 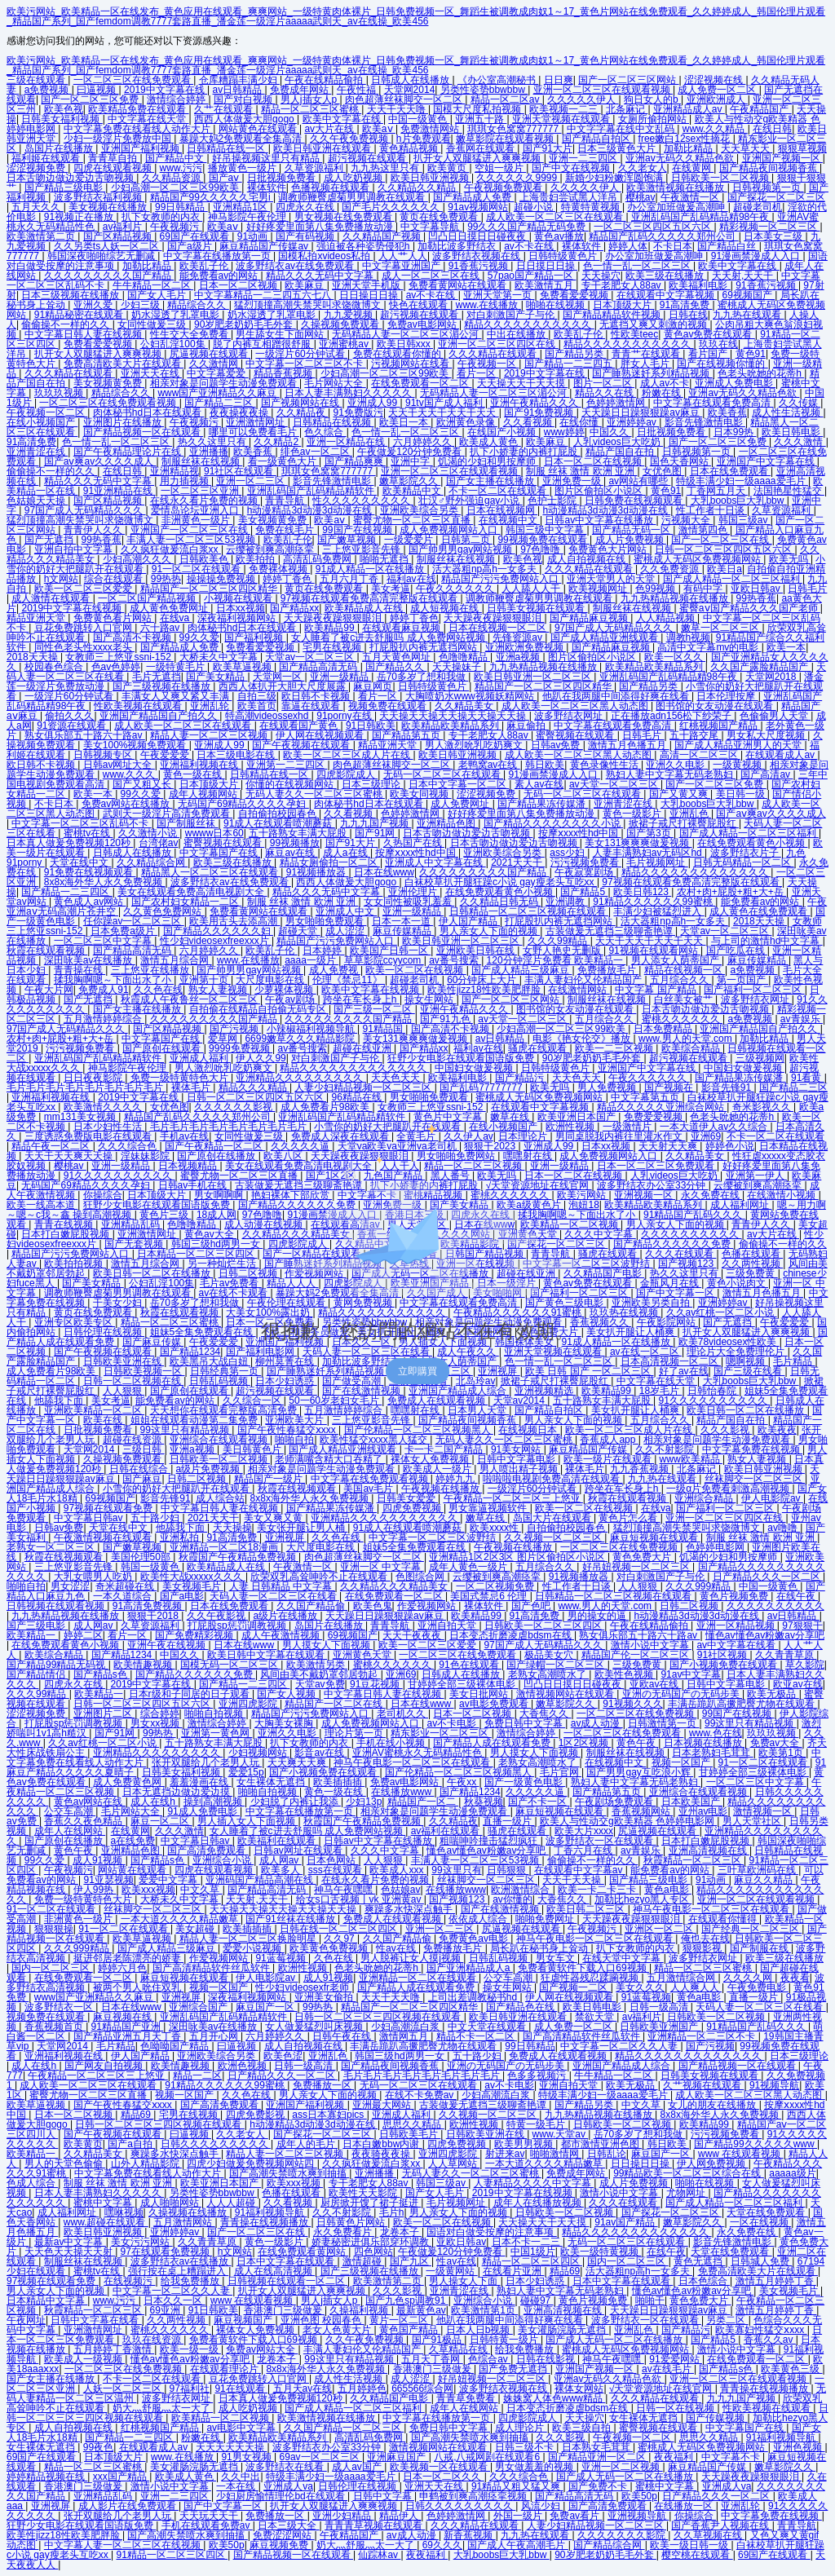 I want to click on 欧美日a, so click(x=724, y=569).